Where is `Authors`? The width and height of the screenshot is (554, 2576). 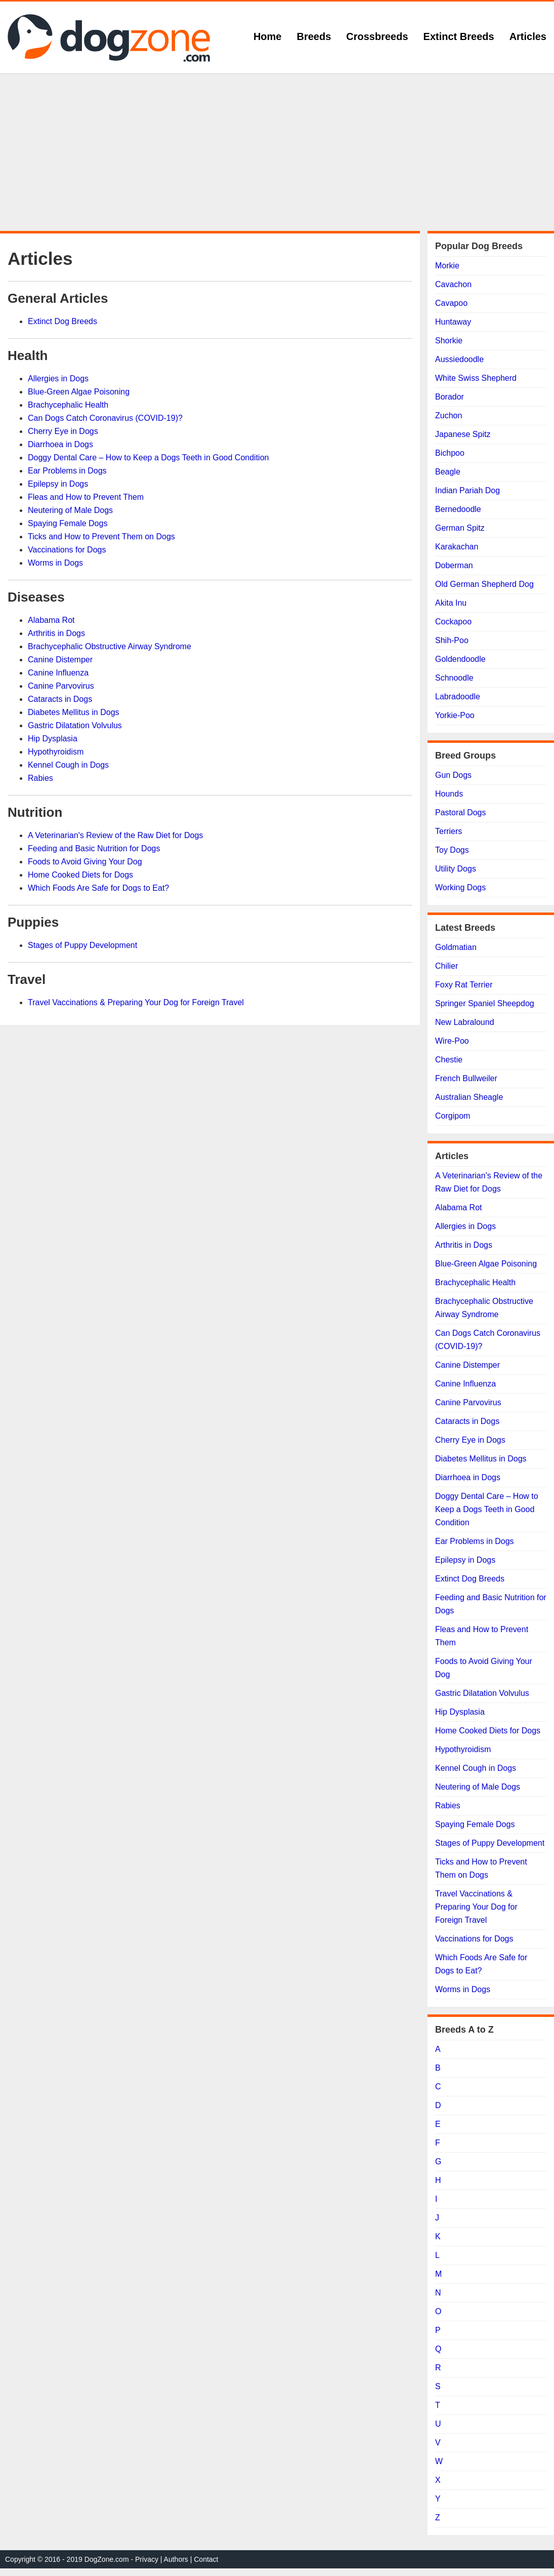
Authors is located at coordinates (176, 2559).